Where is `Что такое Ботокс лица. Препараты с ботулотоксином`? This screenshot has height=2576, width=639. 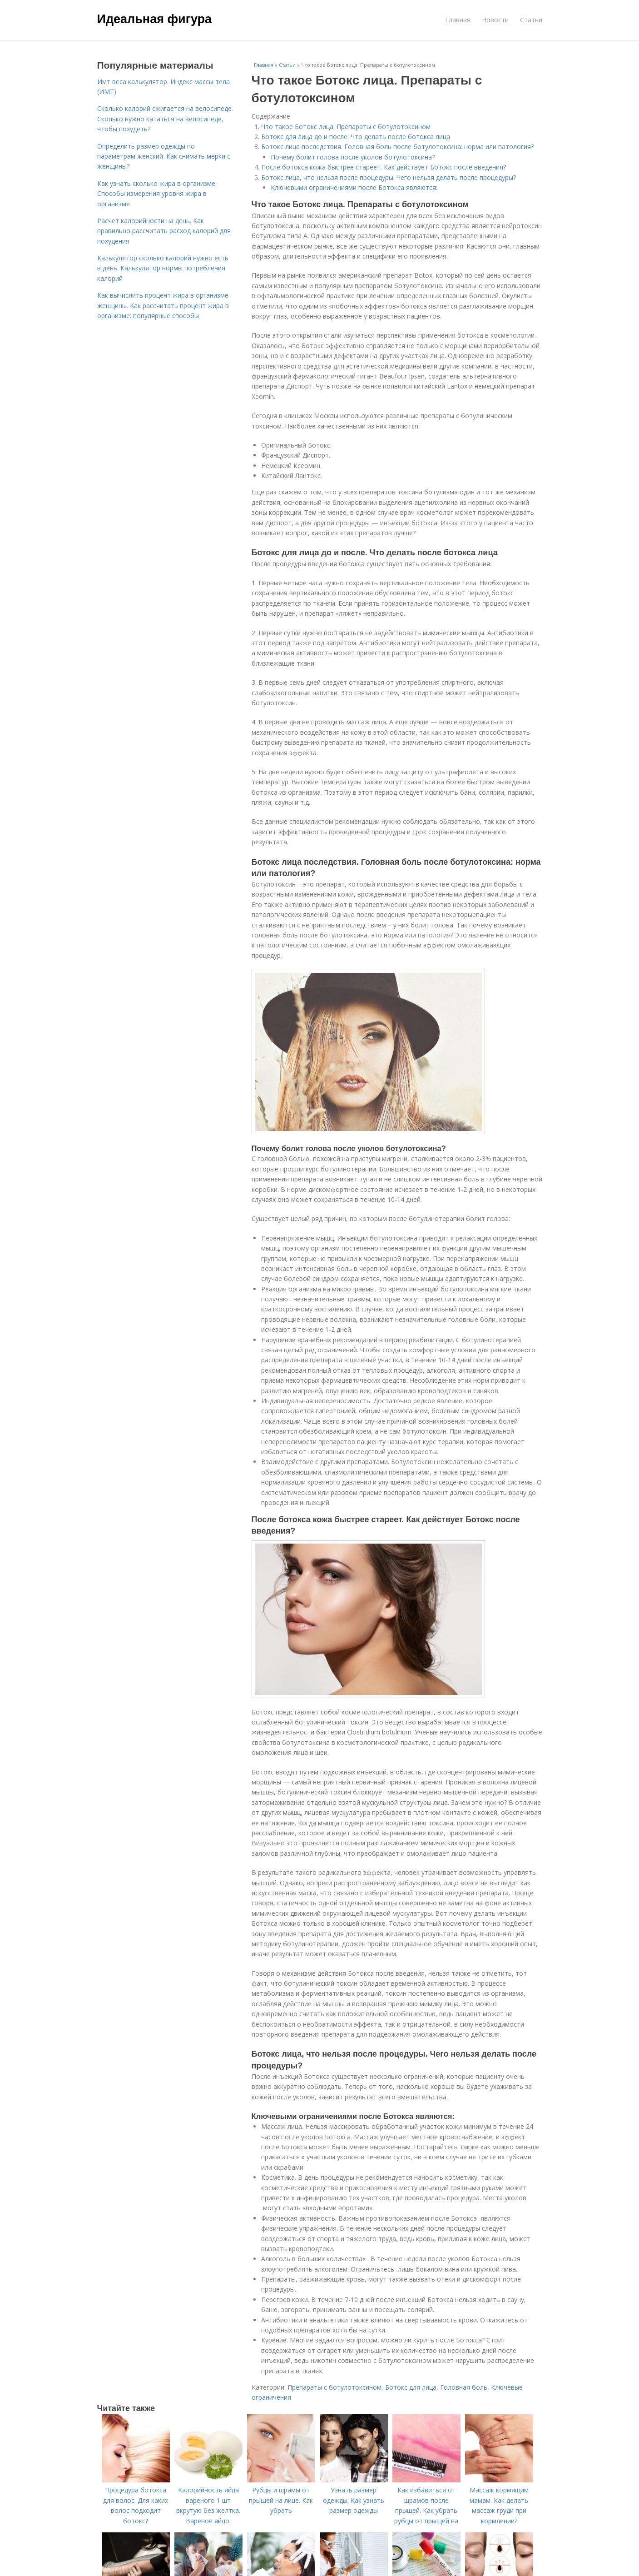 Что такое Ботокс лица. Препараты с ботулотоксином is located at coordinates (346, 126).